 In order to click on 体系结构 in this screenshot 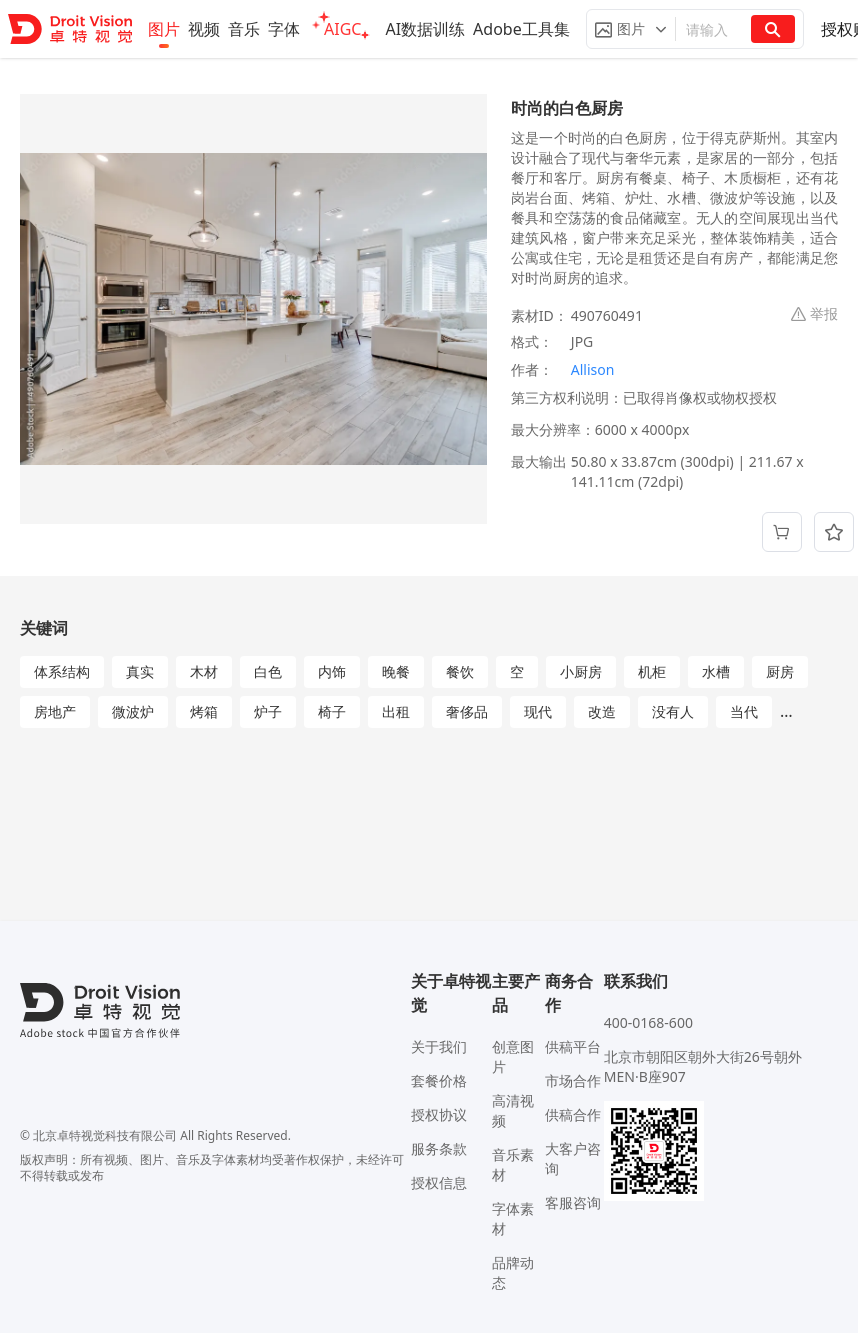, I will do `click(62, 671)`.